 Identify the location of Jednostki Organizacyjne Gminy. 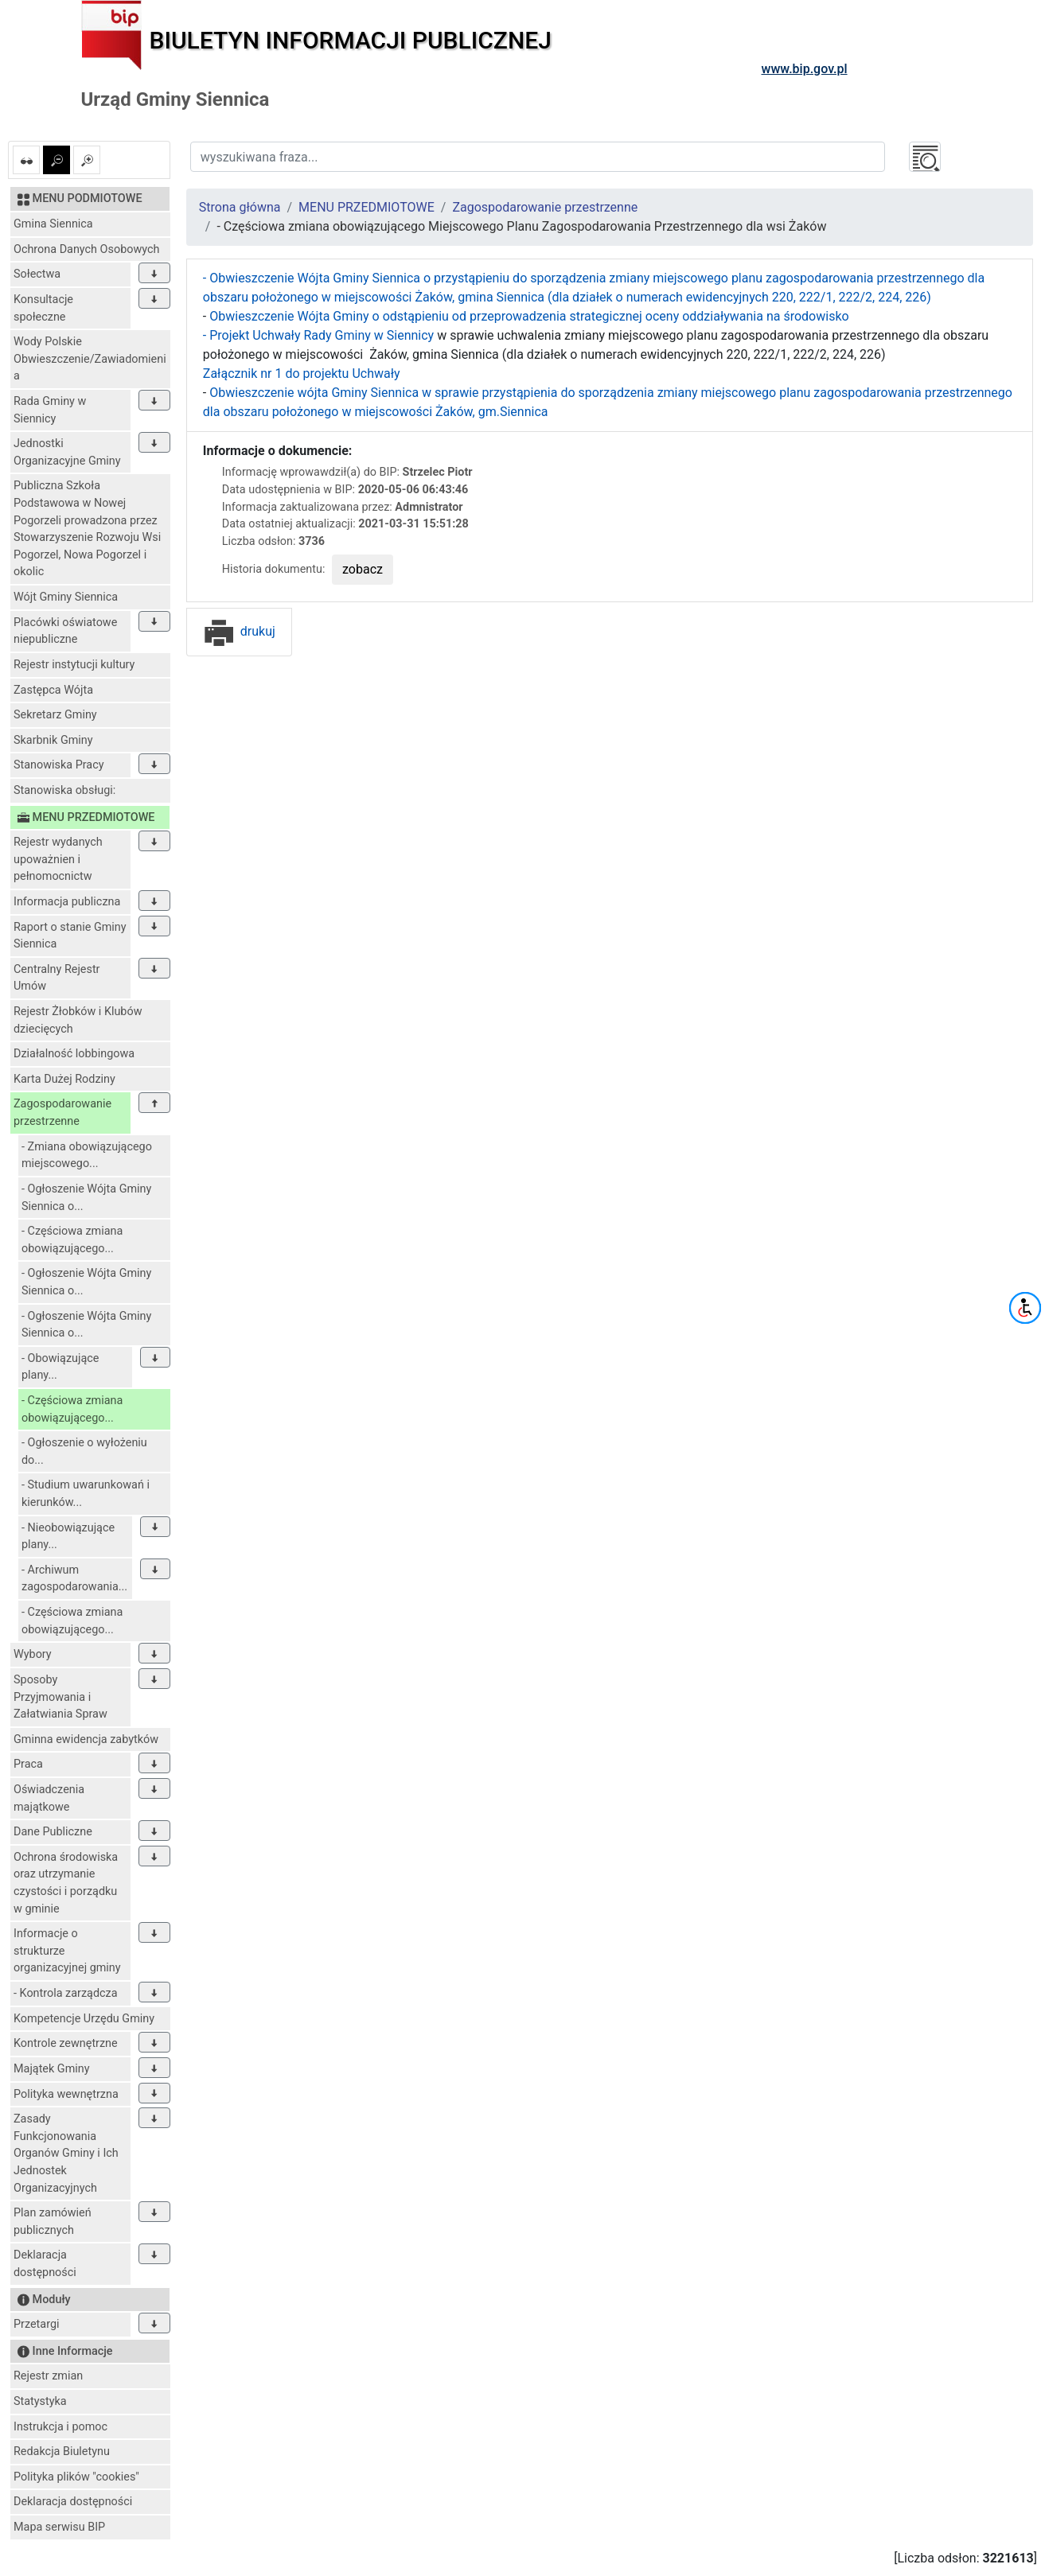
(67, 452).